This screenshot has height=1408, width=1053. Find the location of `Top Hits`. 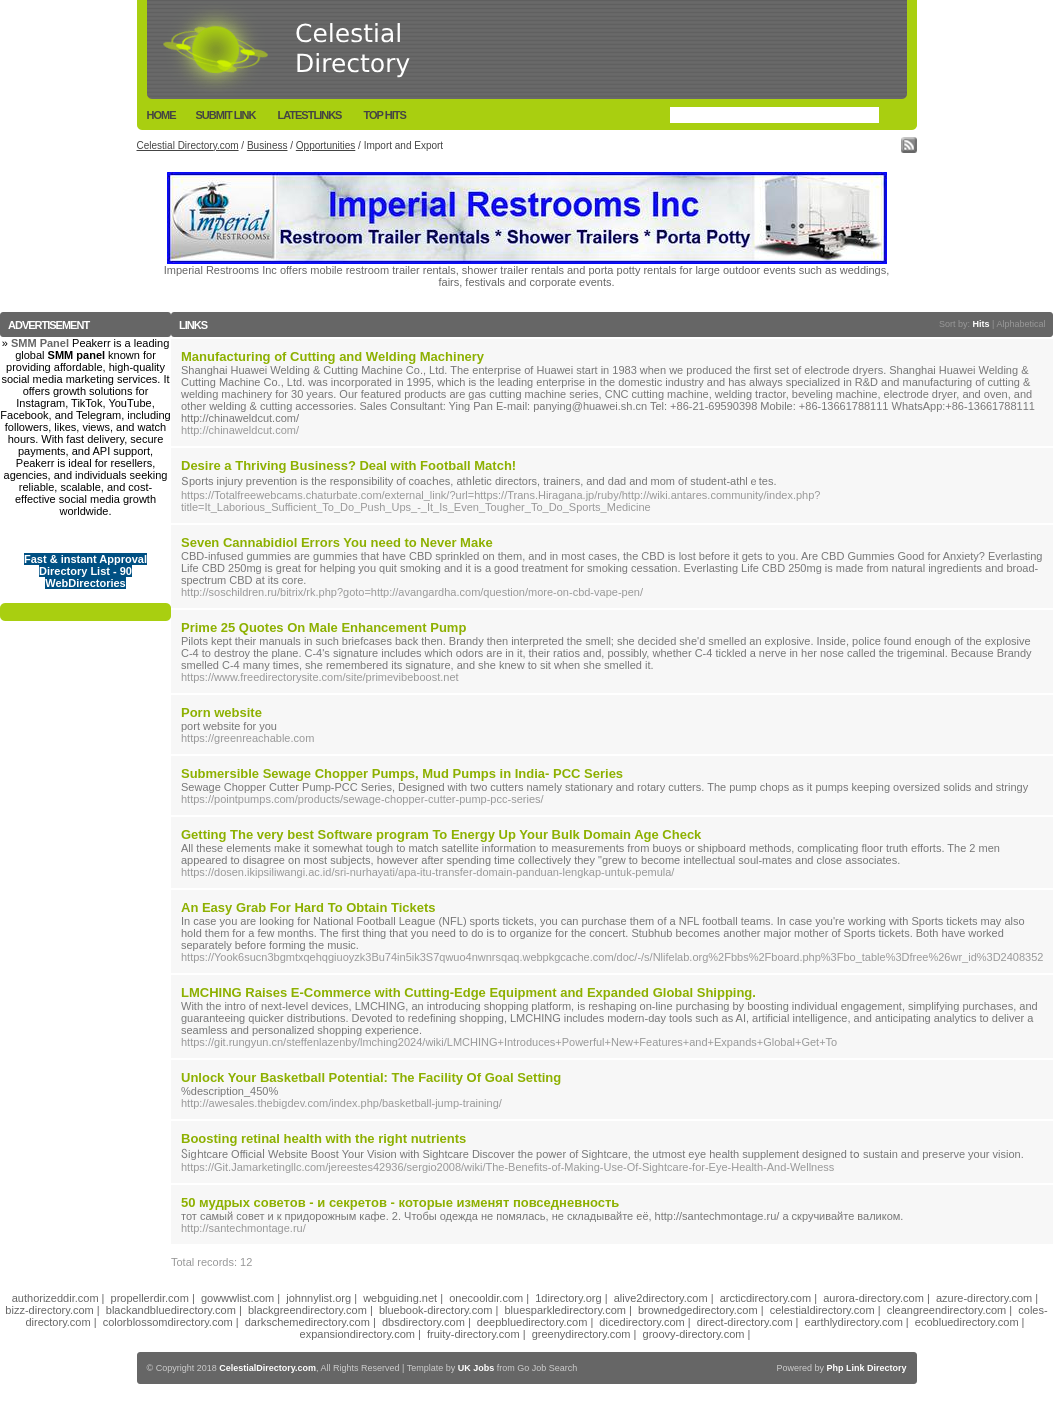

Top Hits is located at coordinates (384, 115).